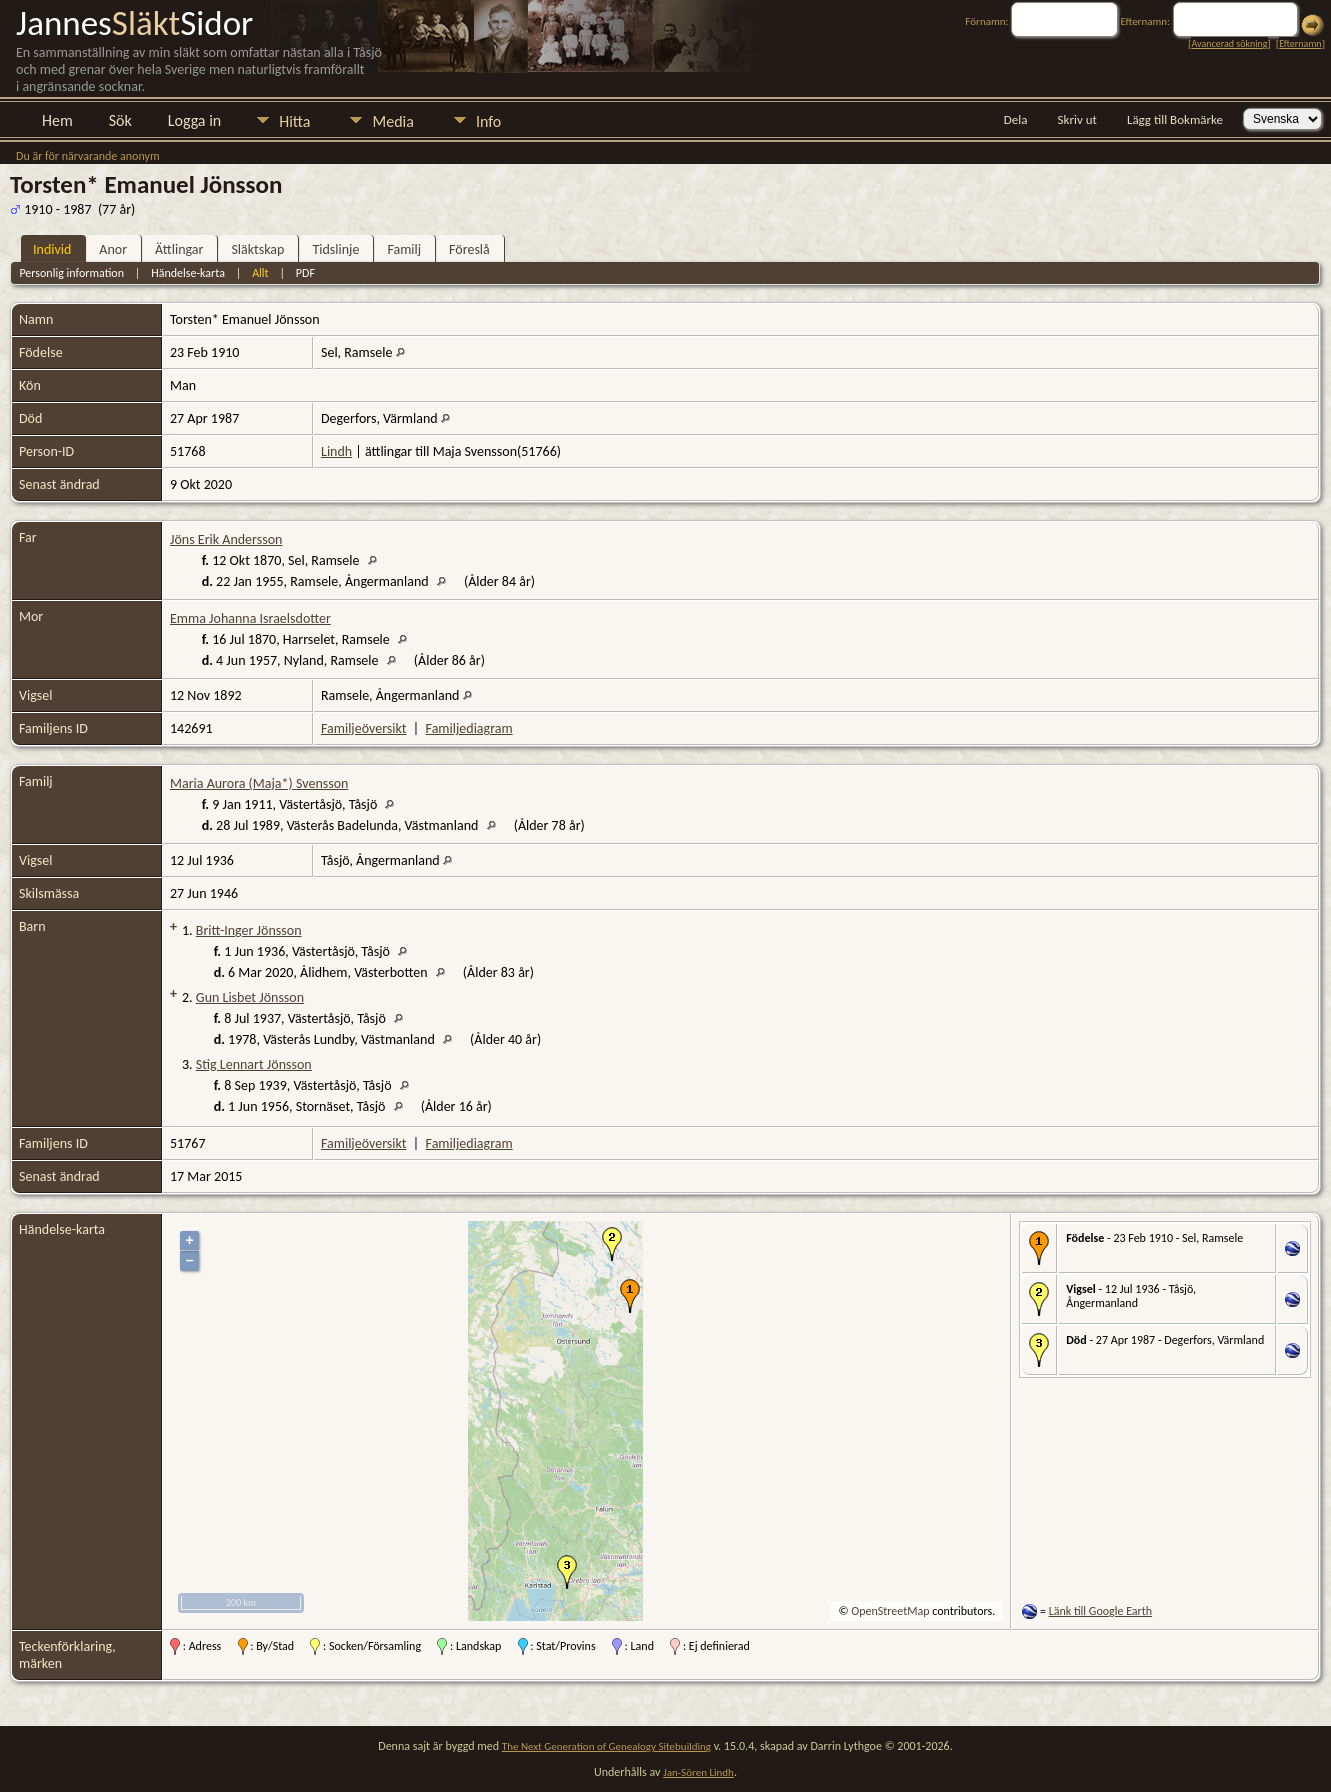  Describe the element at coordinates (363, 728) in the screenshot. I see `Familjeöversikt` at that location.